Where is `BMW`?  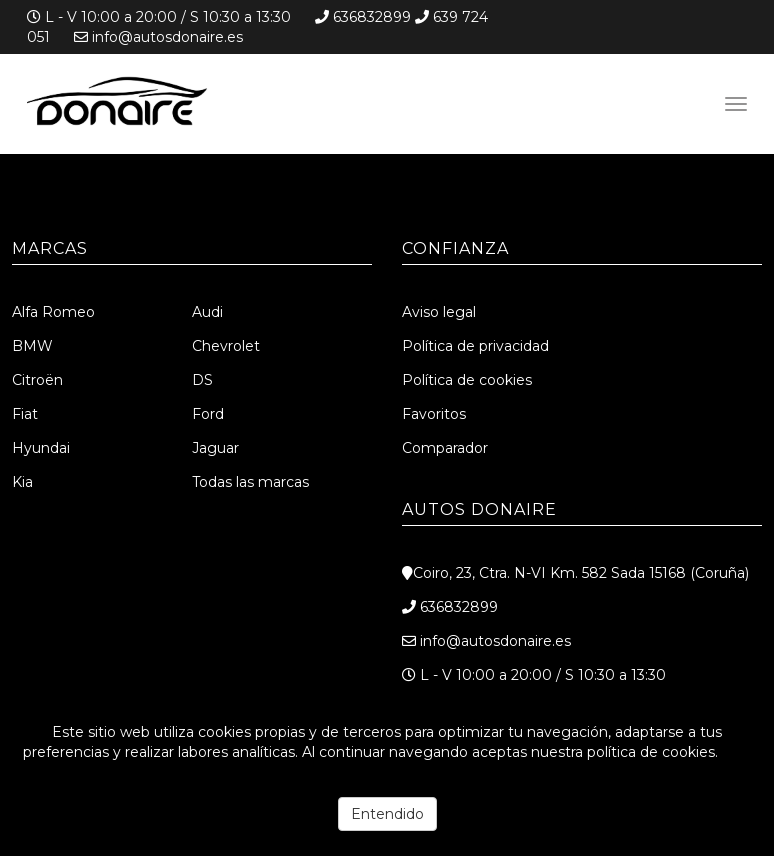
BMW is located at coordinates (32, 346).